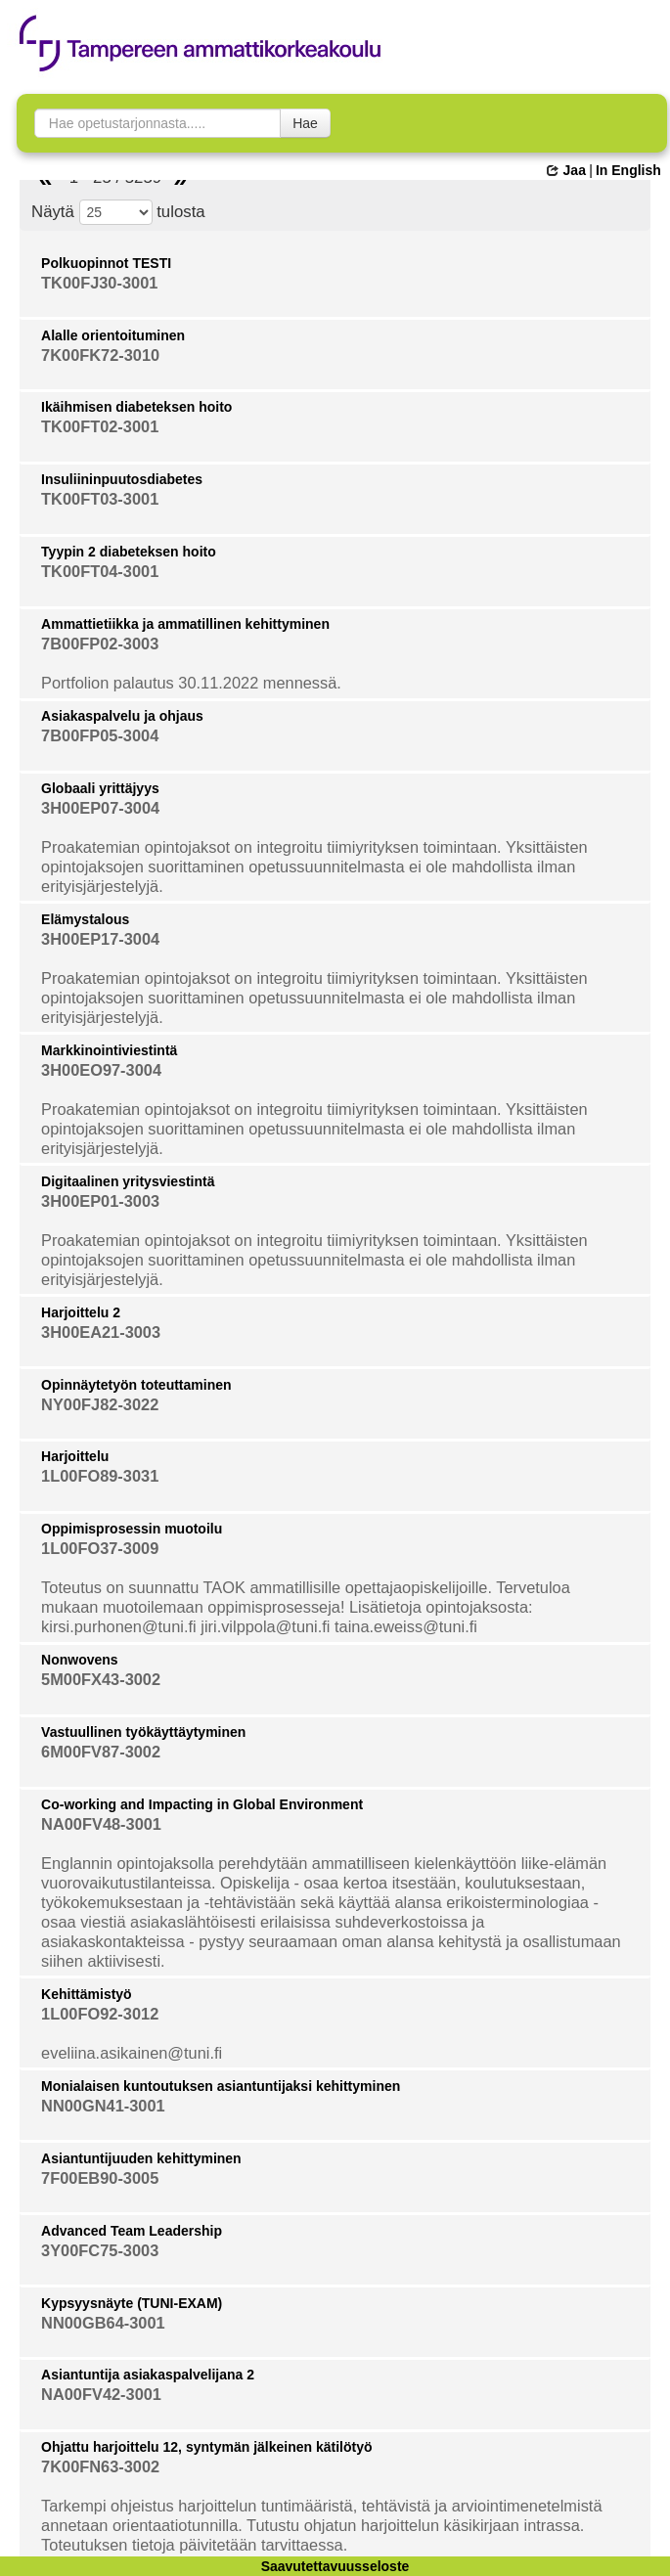 The image size is (670, 2576). Describe the element at coordinates (128, 551) in the screenshot. I see `Tyypin 2 diabeteksen hoito` at that location.